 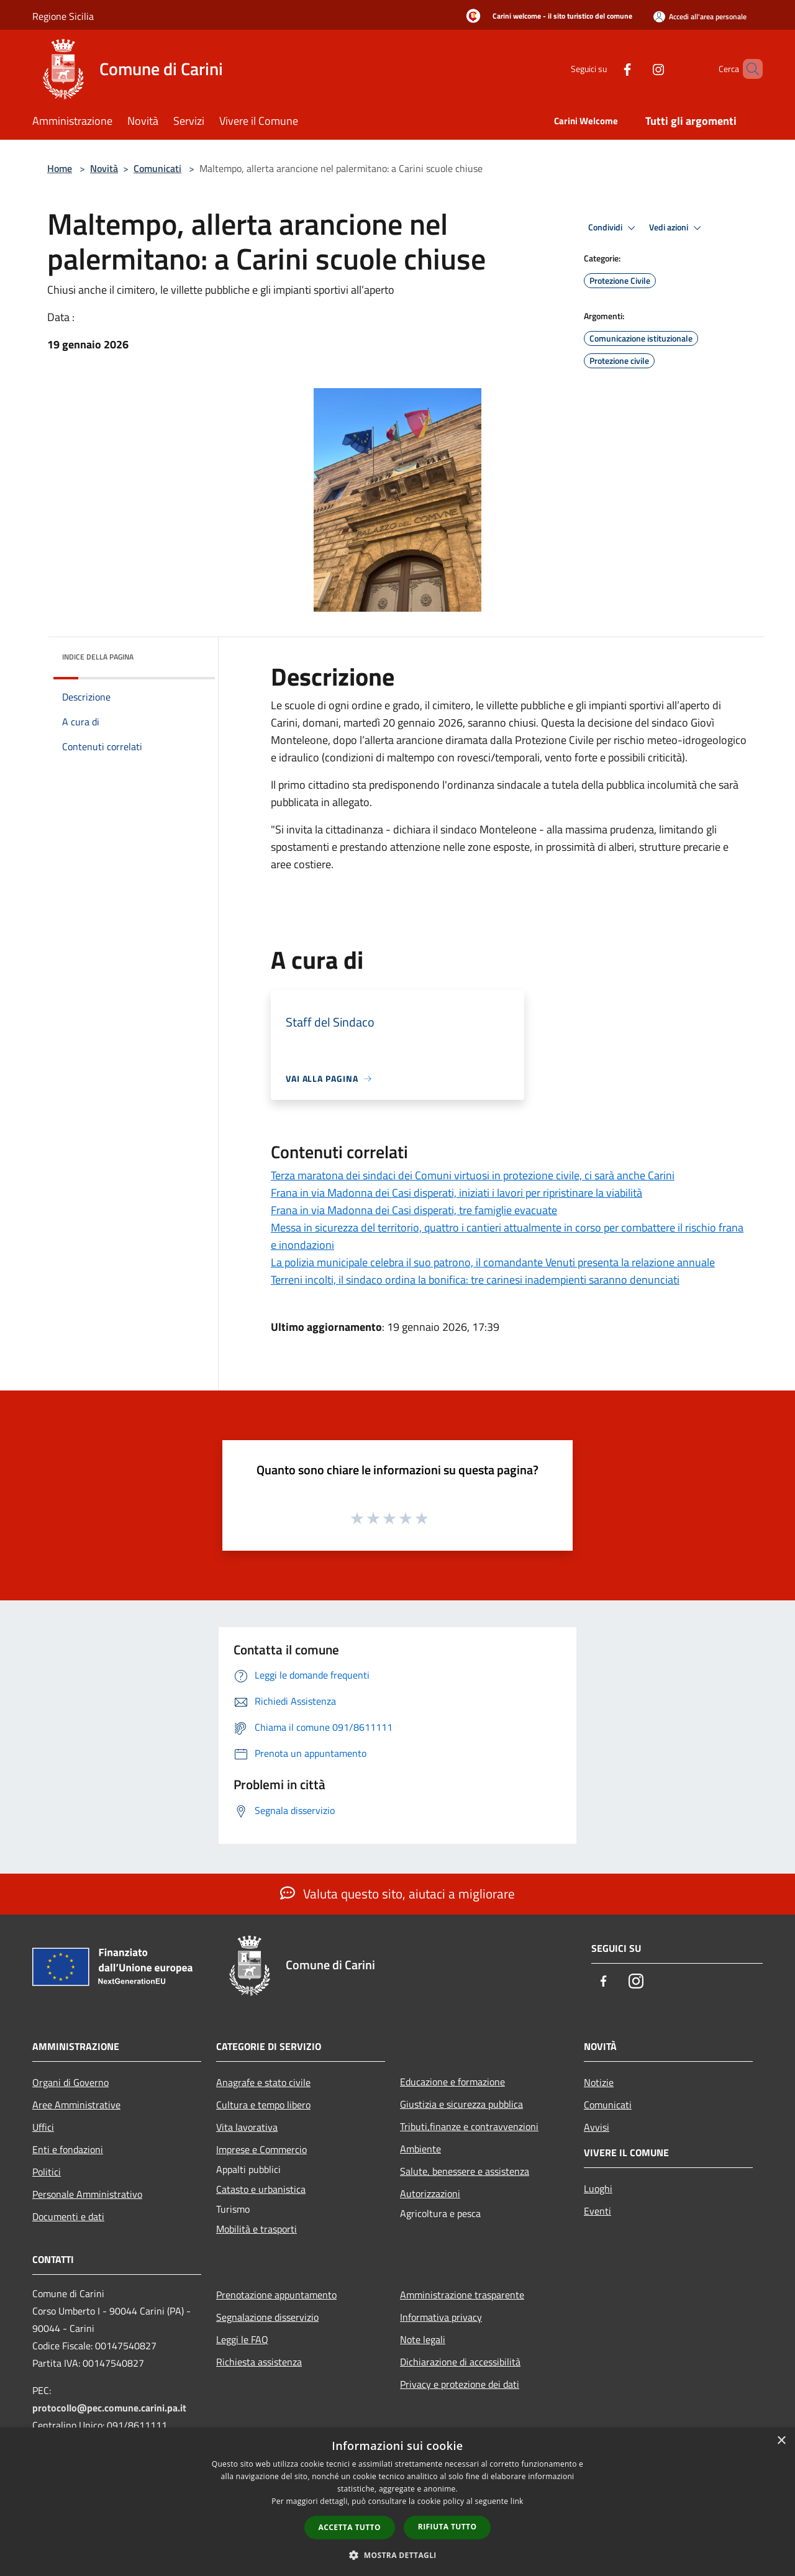 I want to click on Personale Amministrativo, so click(x=87, y=2194).